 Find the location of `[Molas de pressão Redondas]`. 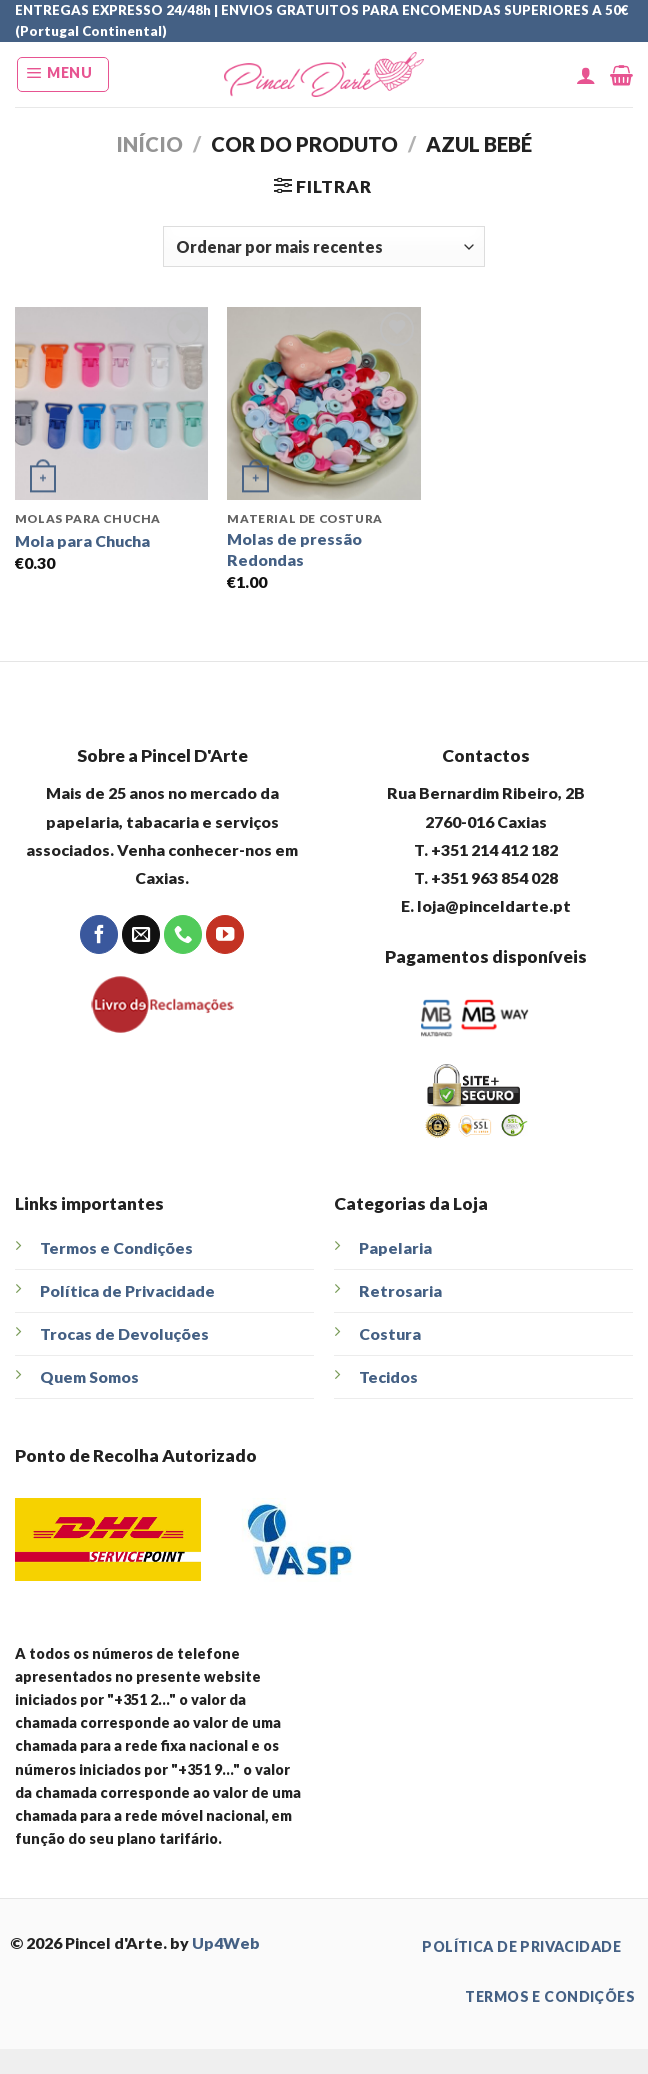

[Molas de pressão Redondas] is located at coordinates (323, 403).